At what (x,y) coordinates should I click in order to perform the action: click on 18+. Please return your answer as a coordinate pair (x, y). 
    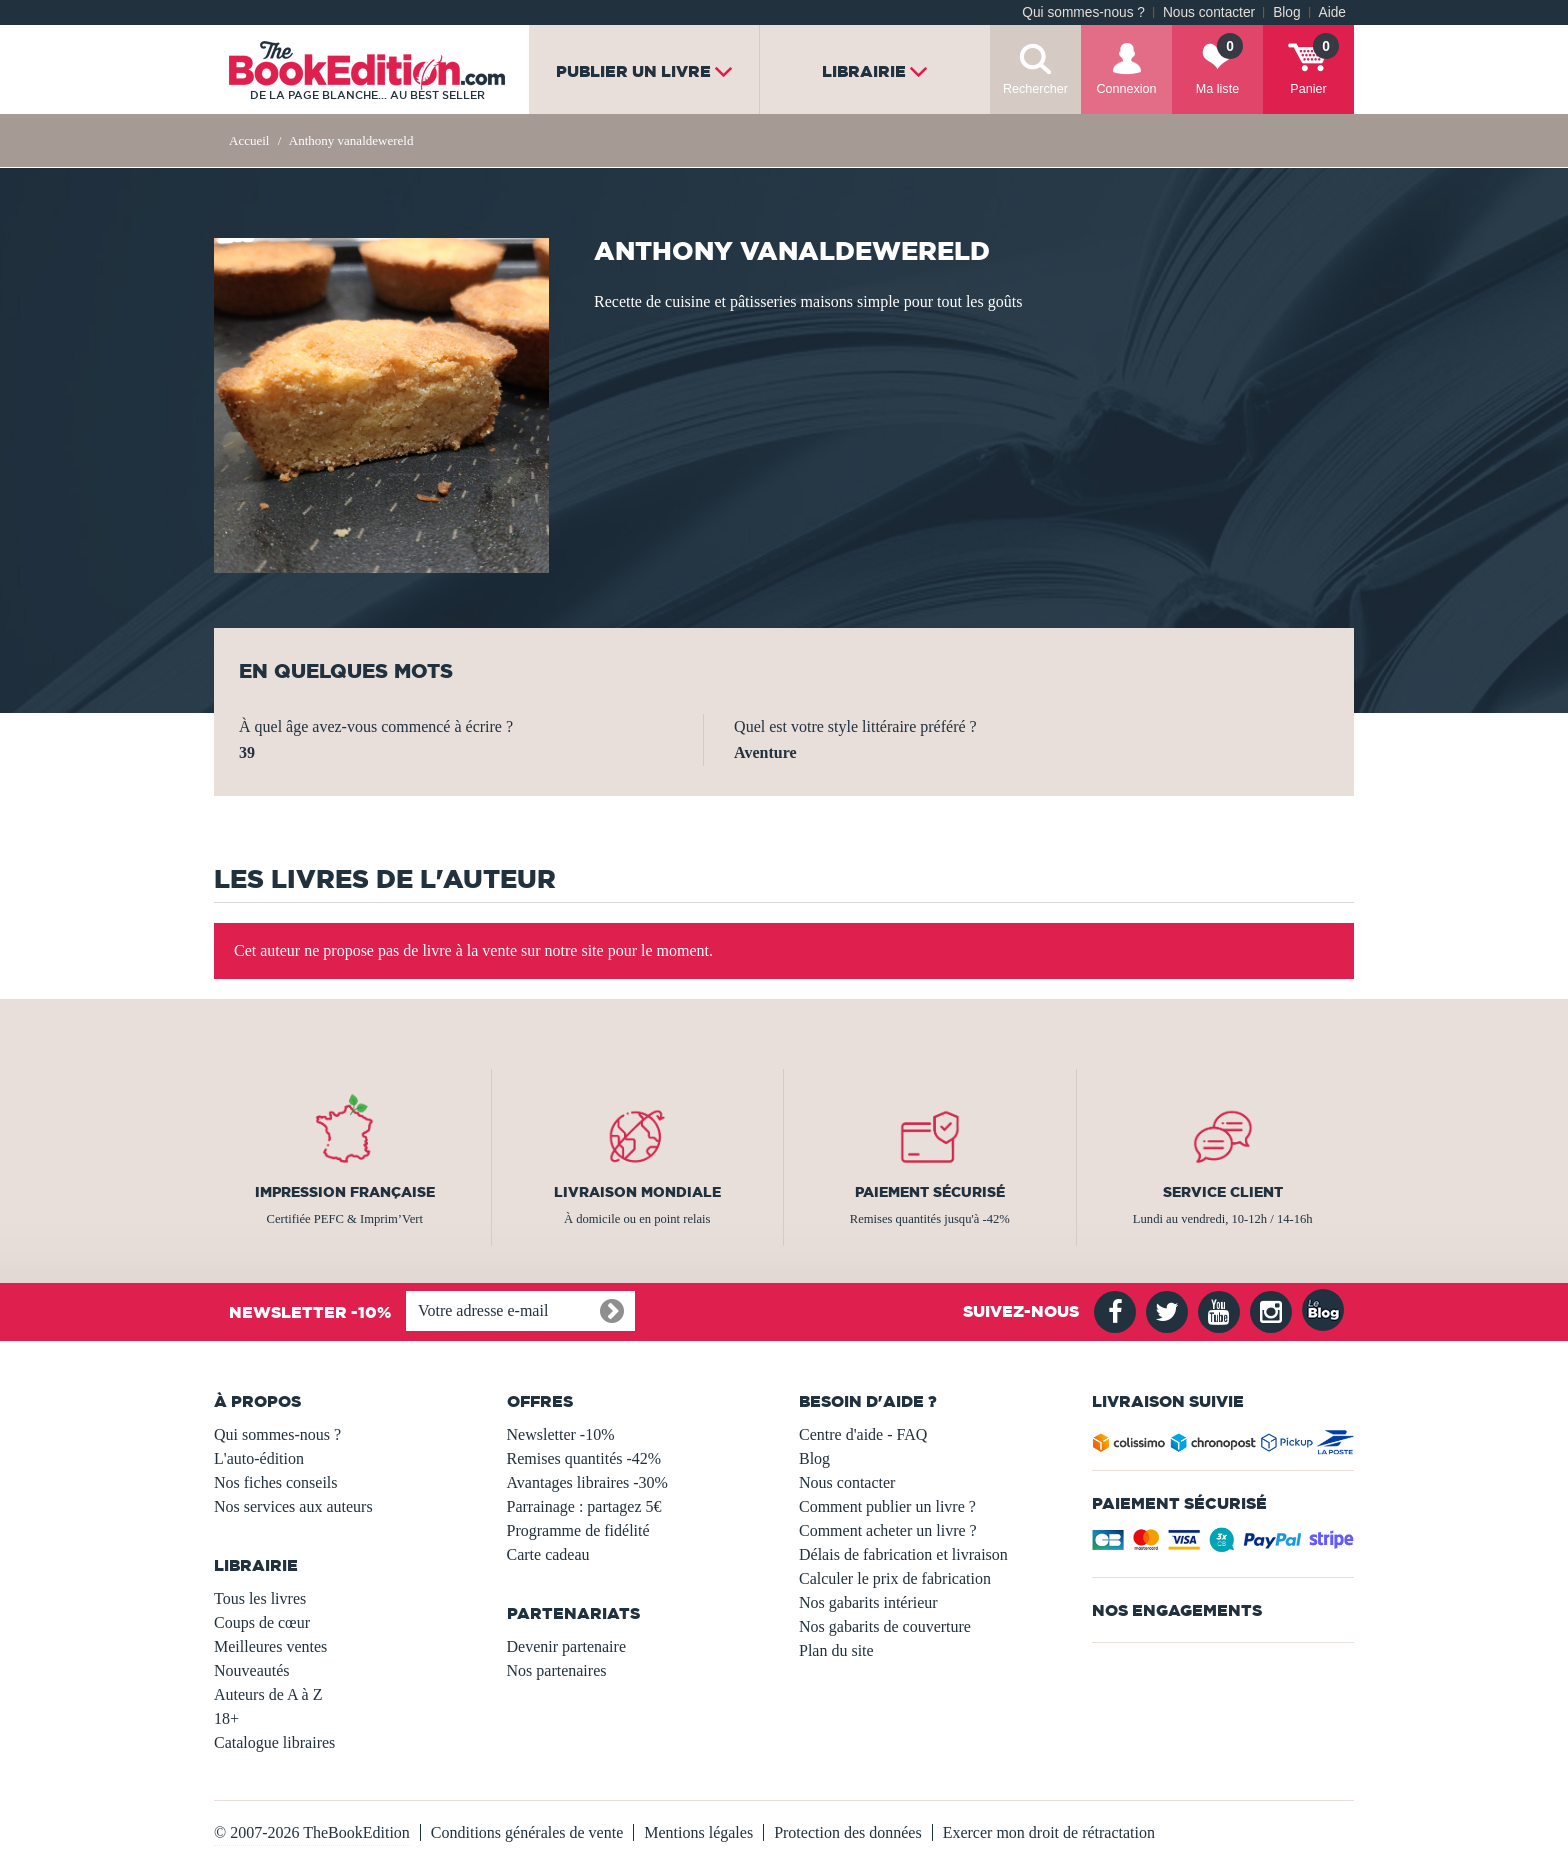
    Looking at the image, I should click on (226, 1718).